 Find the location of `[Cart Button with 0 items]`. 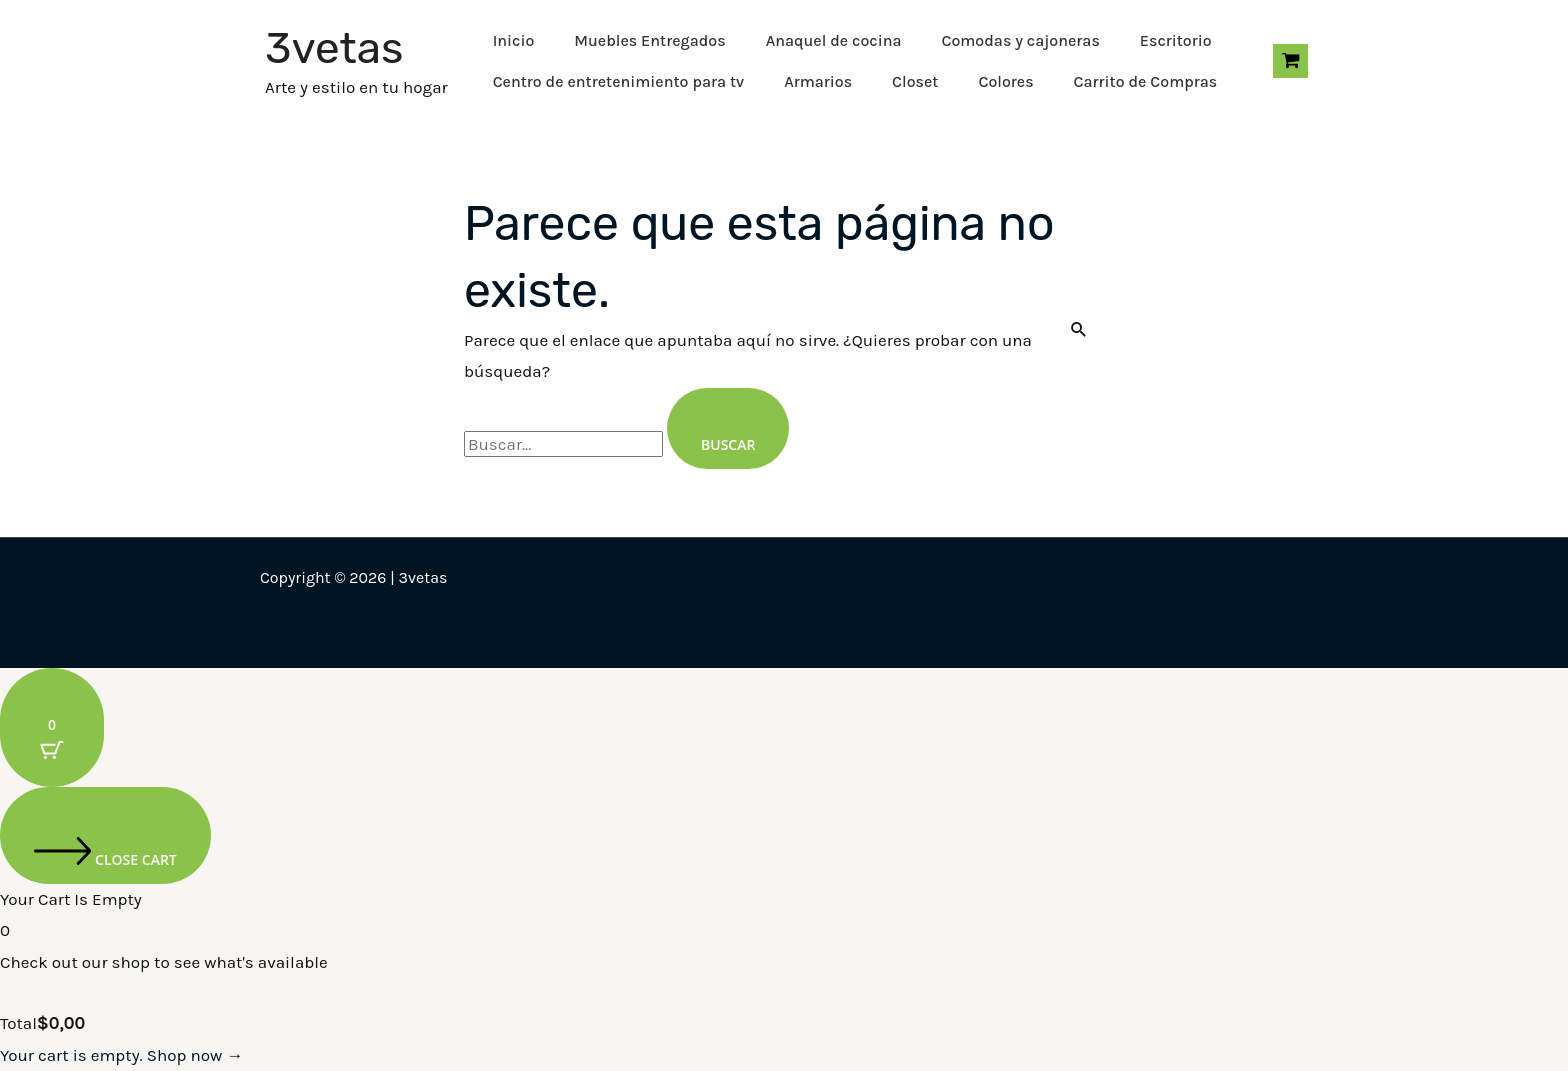

[Cart Button with 0 items] is located at coordinates (52, 727).